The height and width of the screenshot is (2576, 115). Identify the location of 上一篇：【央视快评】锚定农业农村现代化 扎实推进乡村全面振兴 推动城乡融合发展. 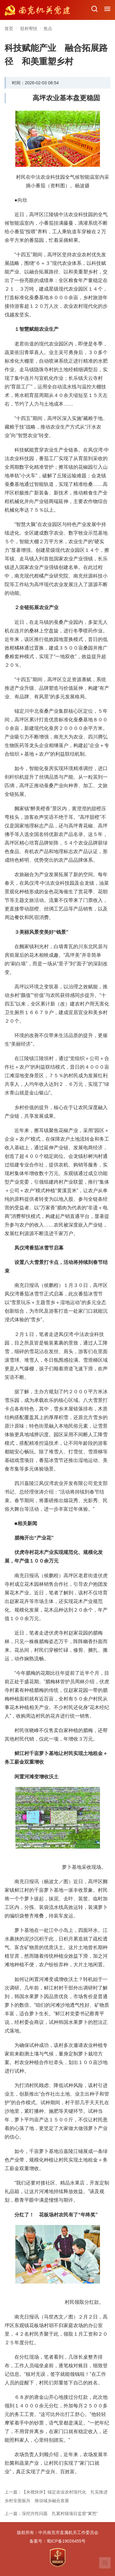
(56, 2496).